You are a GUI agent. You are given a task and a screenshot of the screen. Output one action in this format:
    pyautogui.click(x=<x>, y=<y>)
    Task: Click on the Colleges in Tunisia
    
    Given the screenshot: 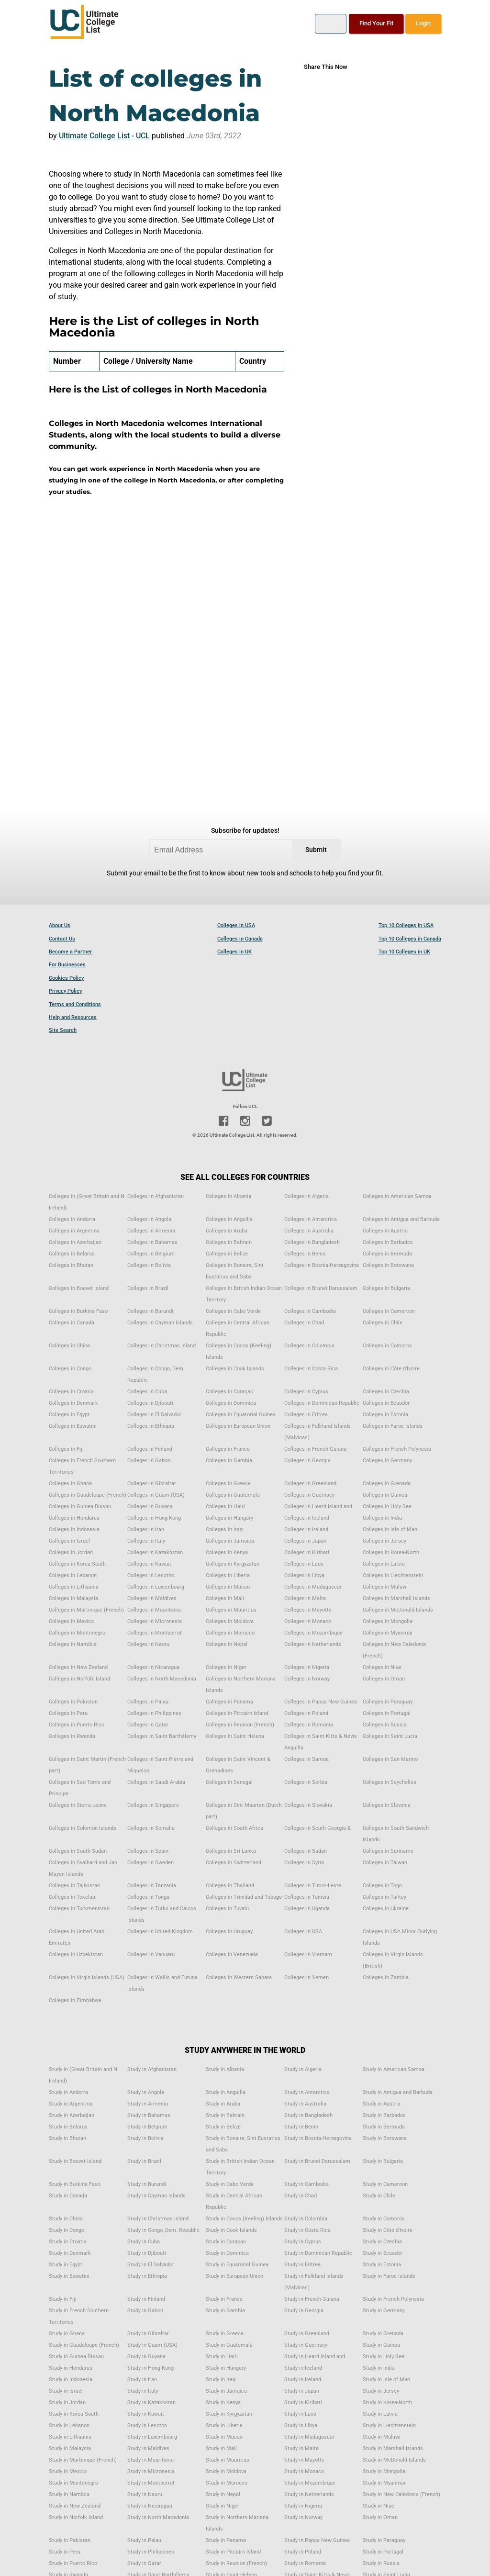 What is the action you would take?
    pyautogui.click(x=306, y=1897)
    